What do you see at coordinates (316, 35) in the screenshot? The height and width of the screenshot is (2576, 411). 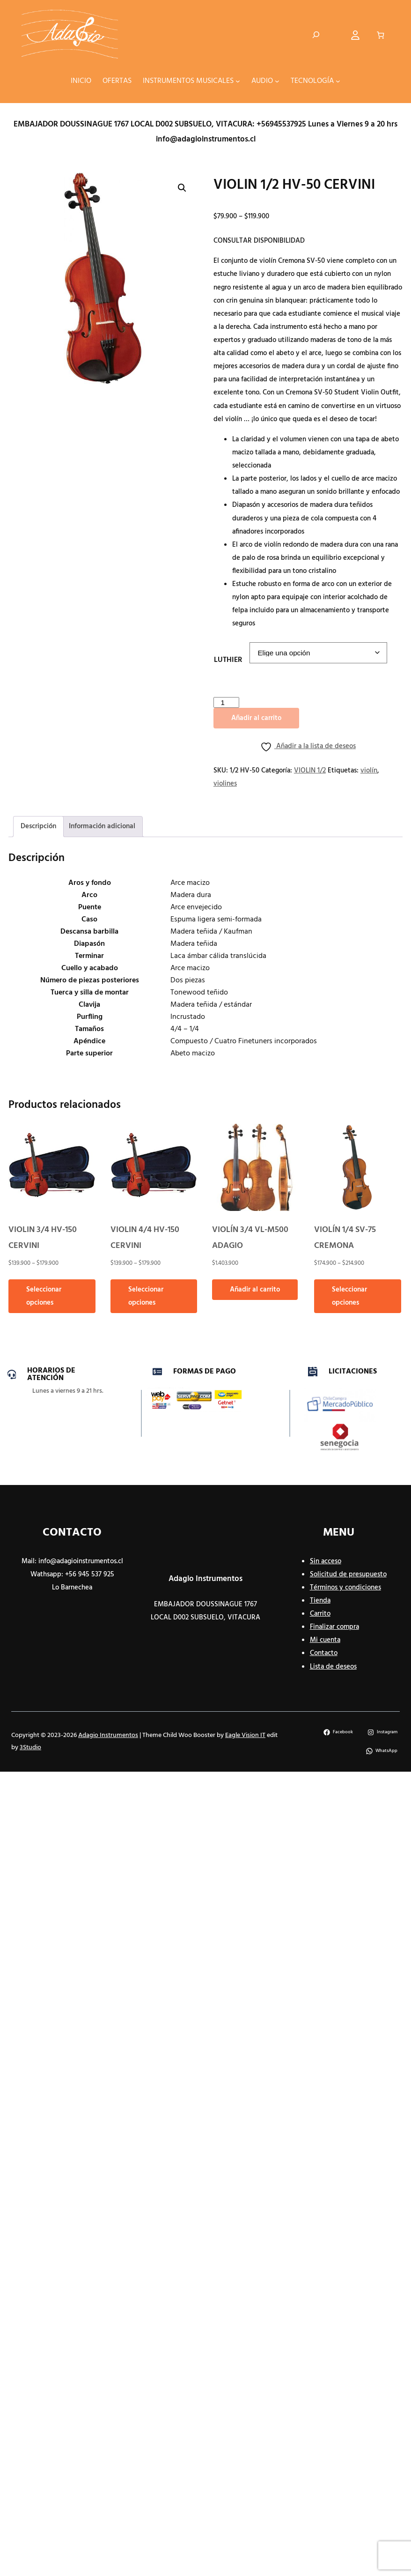 I see `[Ampliar el campo de búsqueda]` at bounding box center [316, 35].